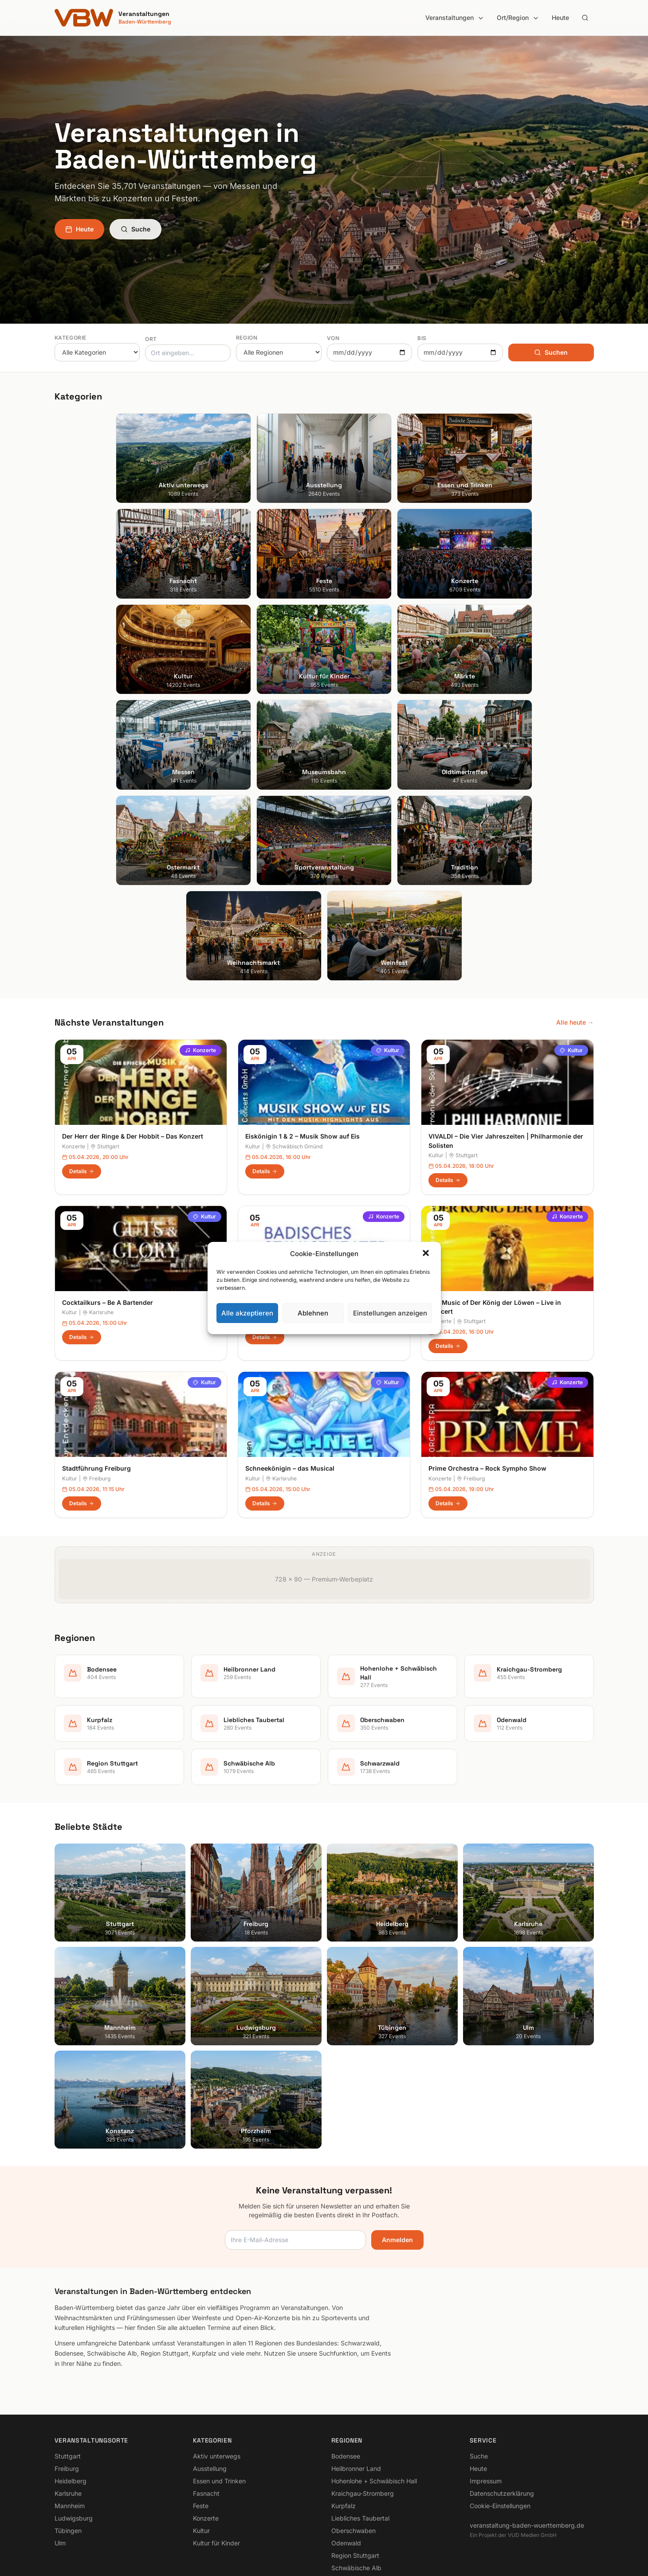  What do you see at coordinates (313, 1313) in the screenshot?
I see `Ablehnen` at bounding box center [313, 1313].